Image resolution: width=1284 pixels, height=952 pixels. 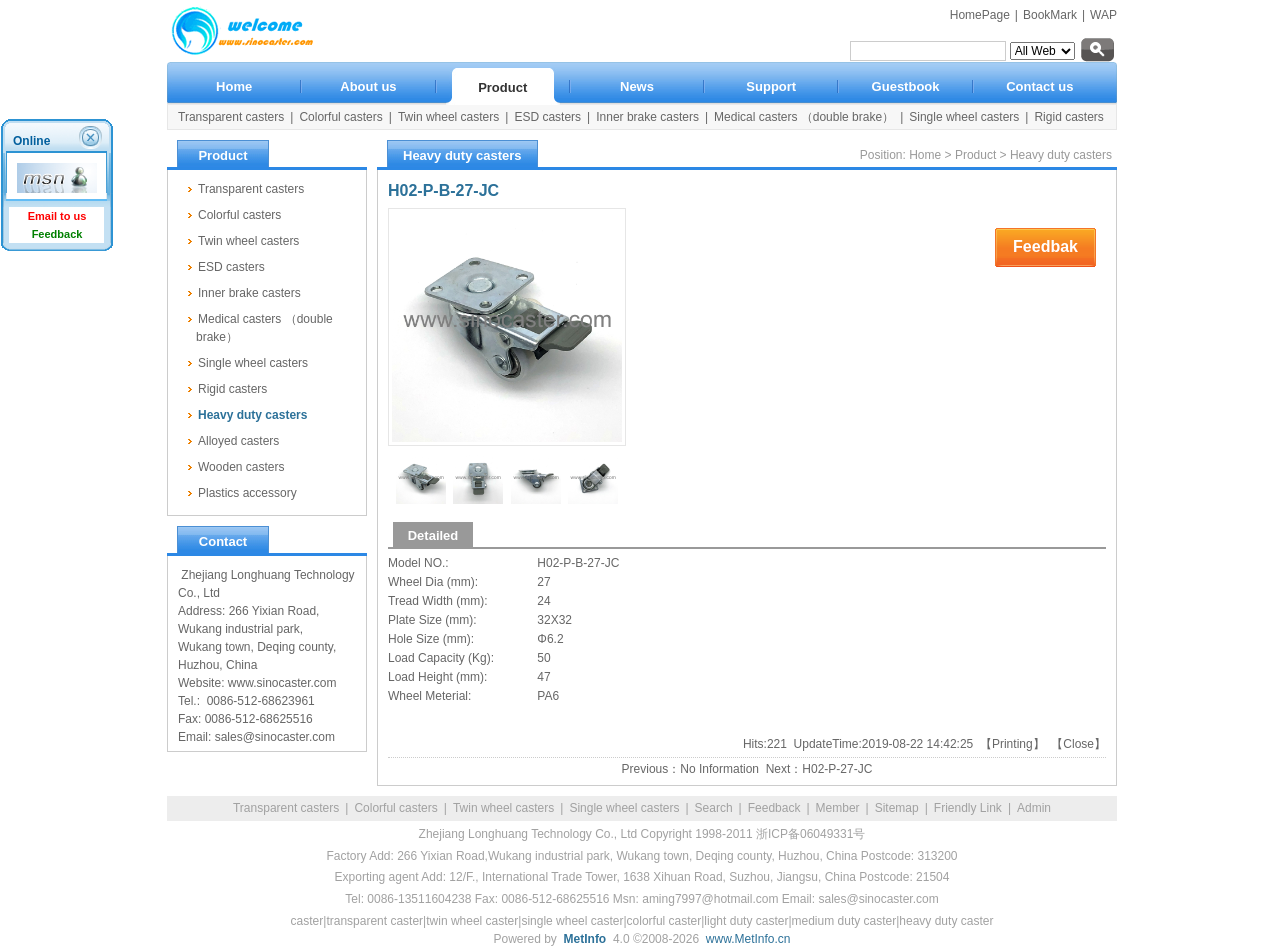 What do you see at coordinates (395, 808) in the screenshot?
I see `Colorful casters` at bounding box center [395, 808].